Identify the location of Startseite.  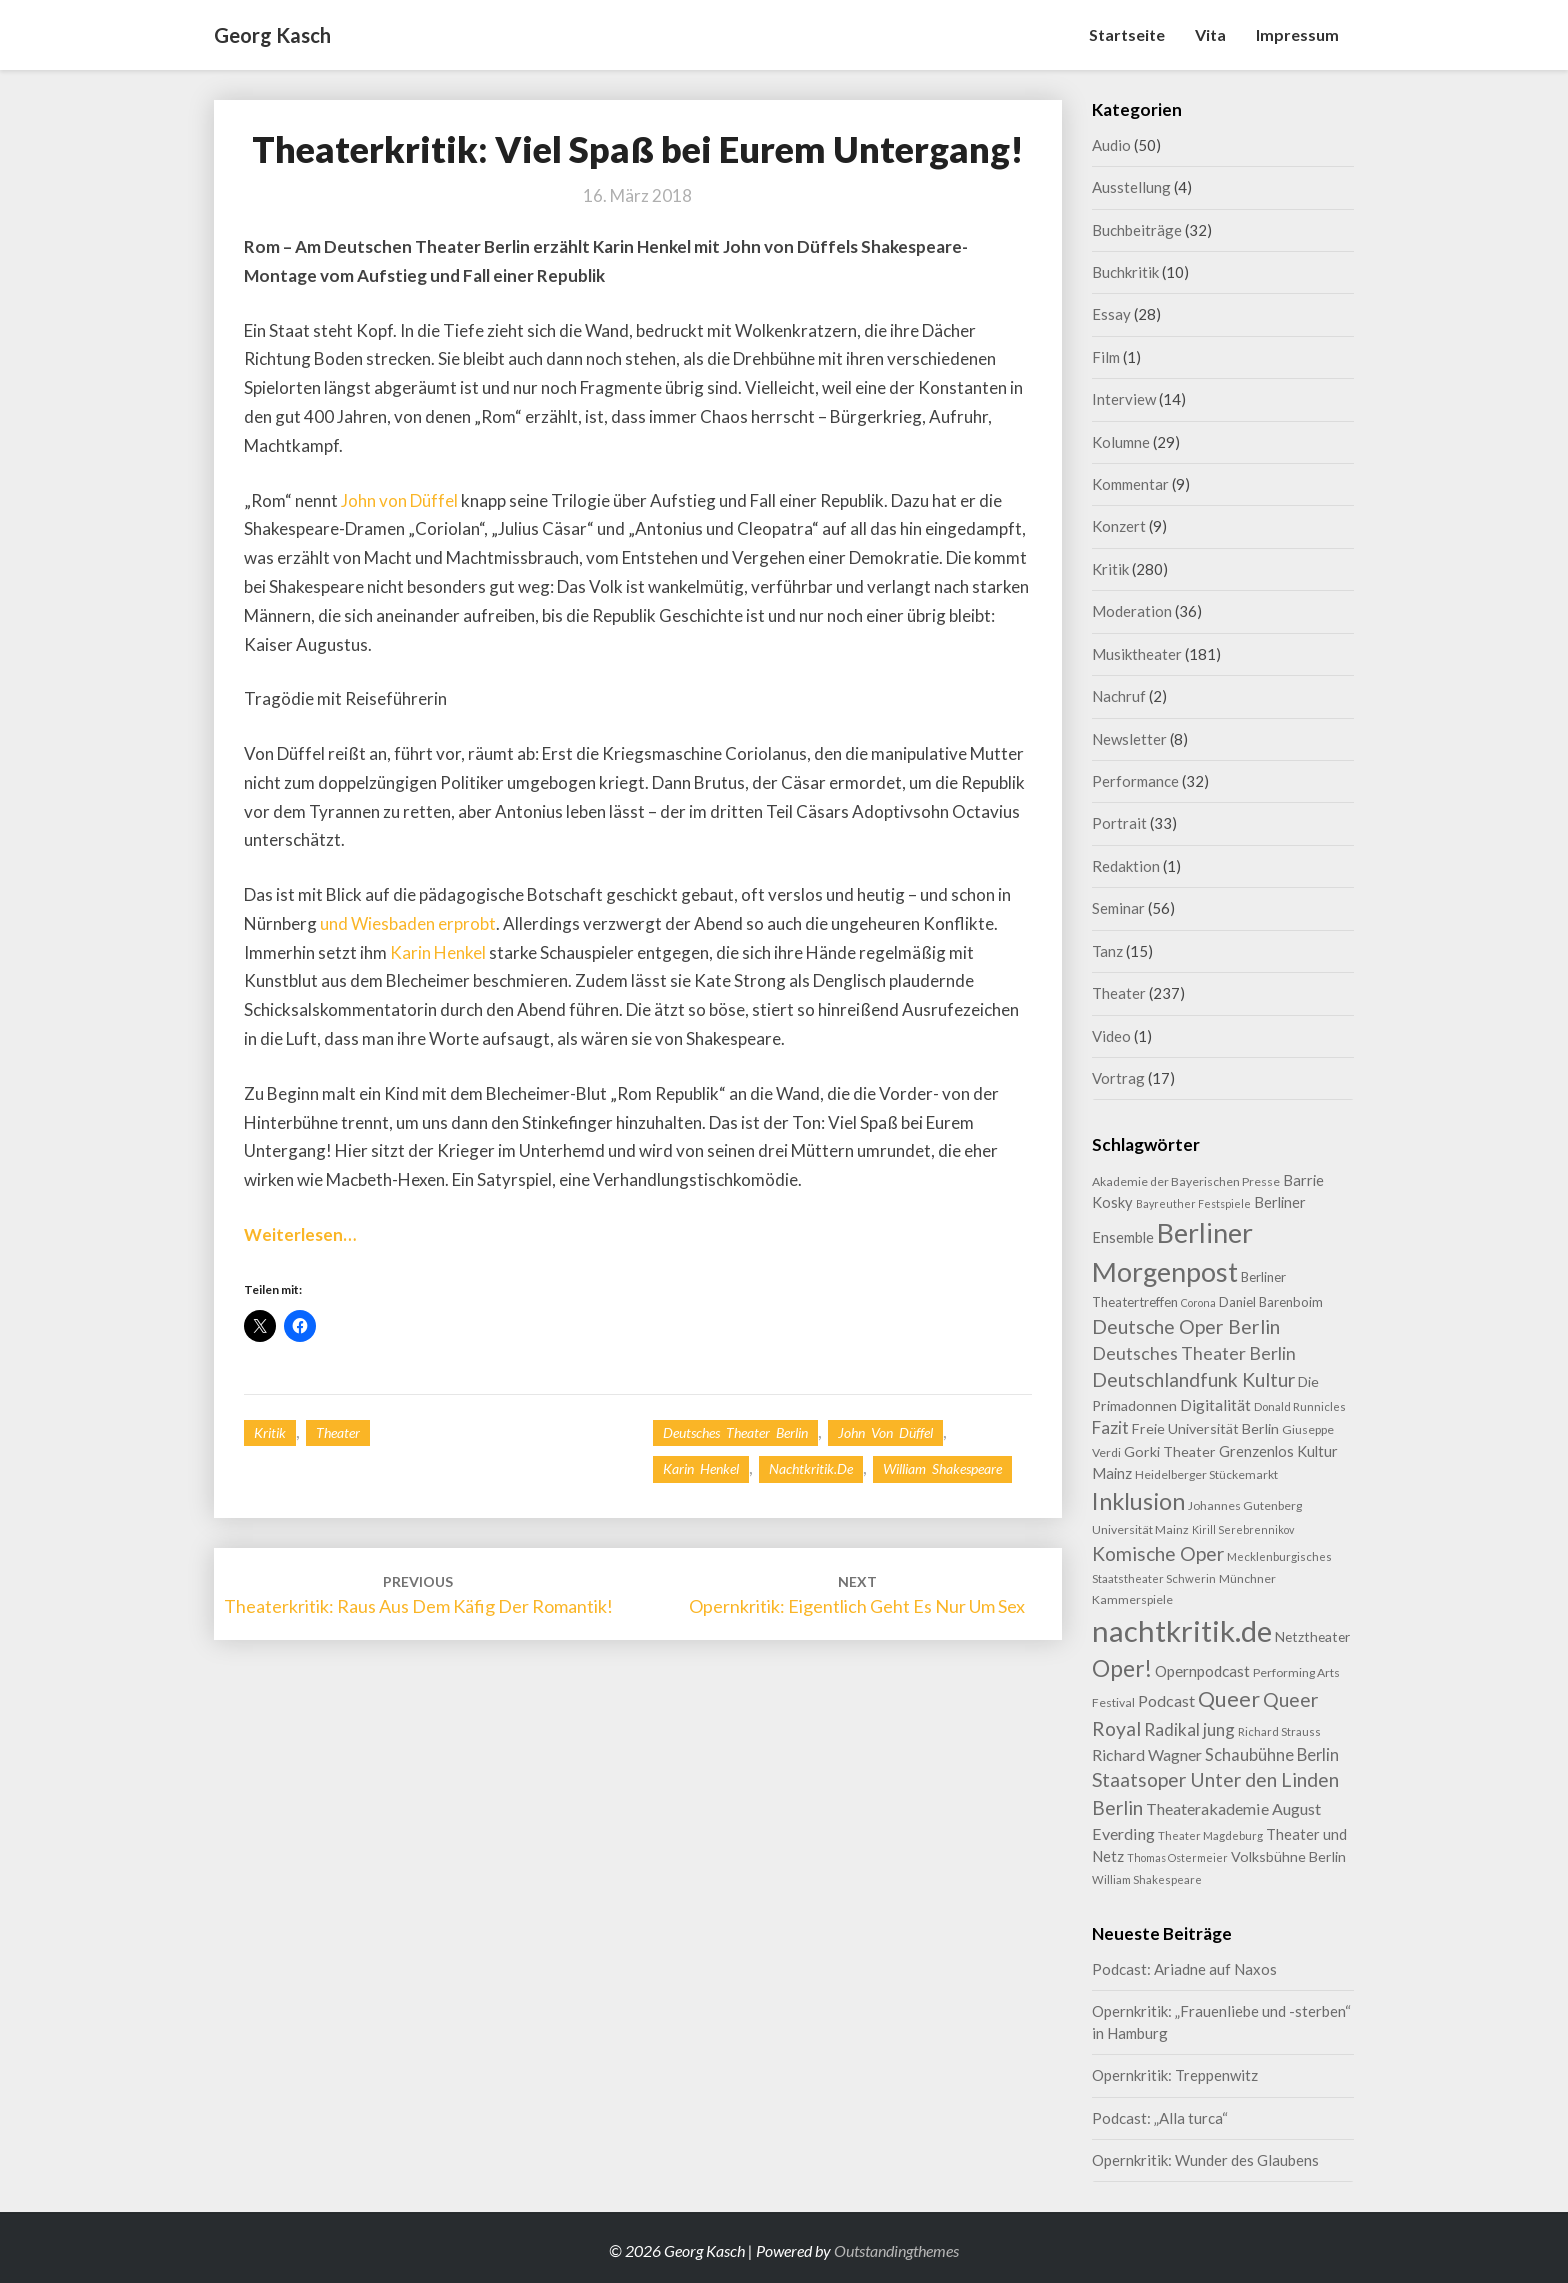
(1127, 34).